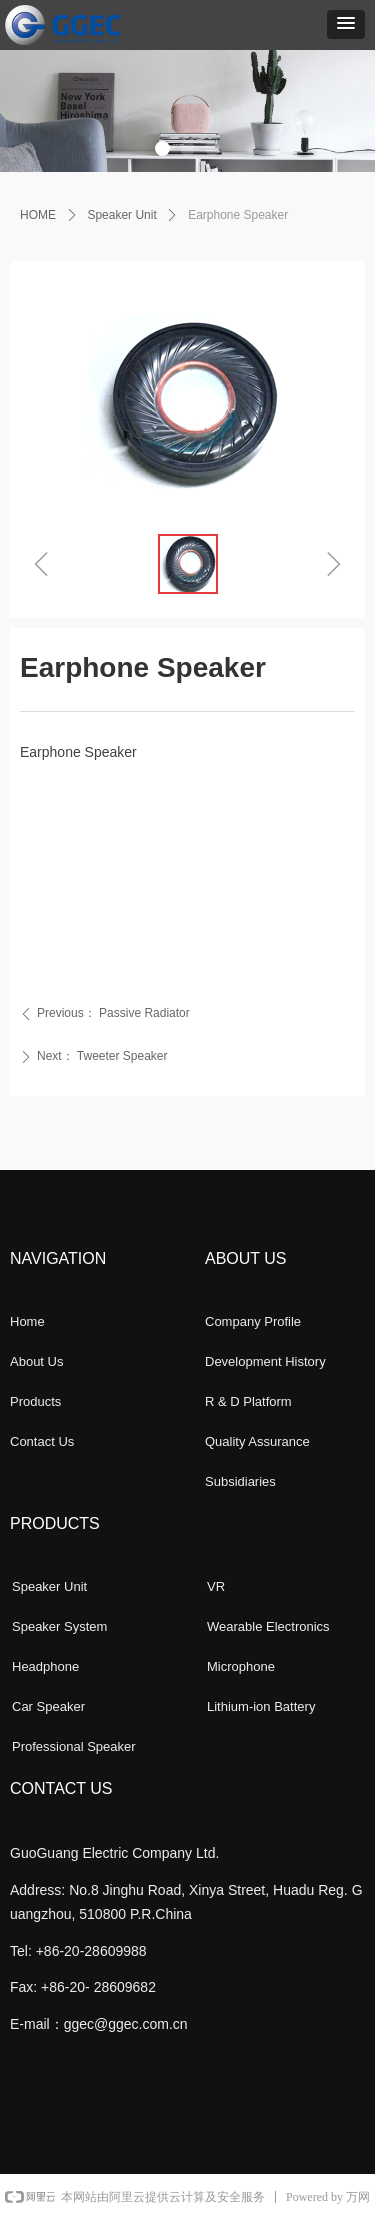 The width and height of the screenshot is (375, 2216). Describe the element at coordinates (268, 1626) in the screenshot. I see `Wearable Electronics` at that location.